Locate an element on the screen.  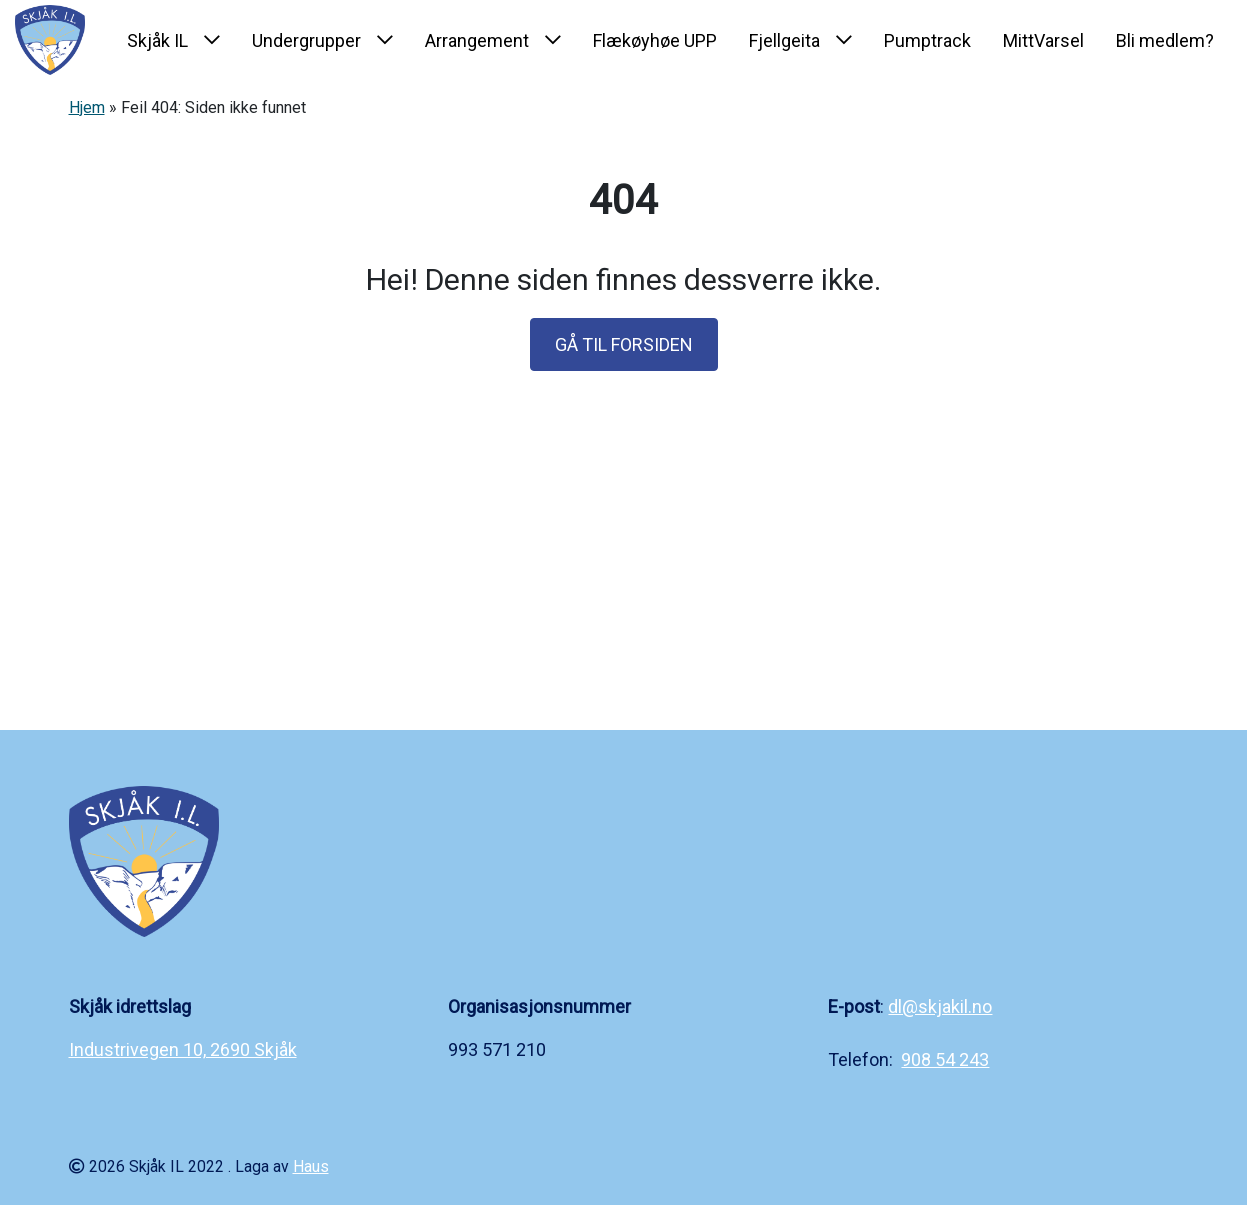
GÅ TIL FORSIDEN is located at coordinates (624, 344).